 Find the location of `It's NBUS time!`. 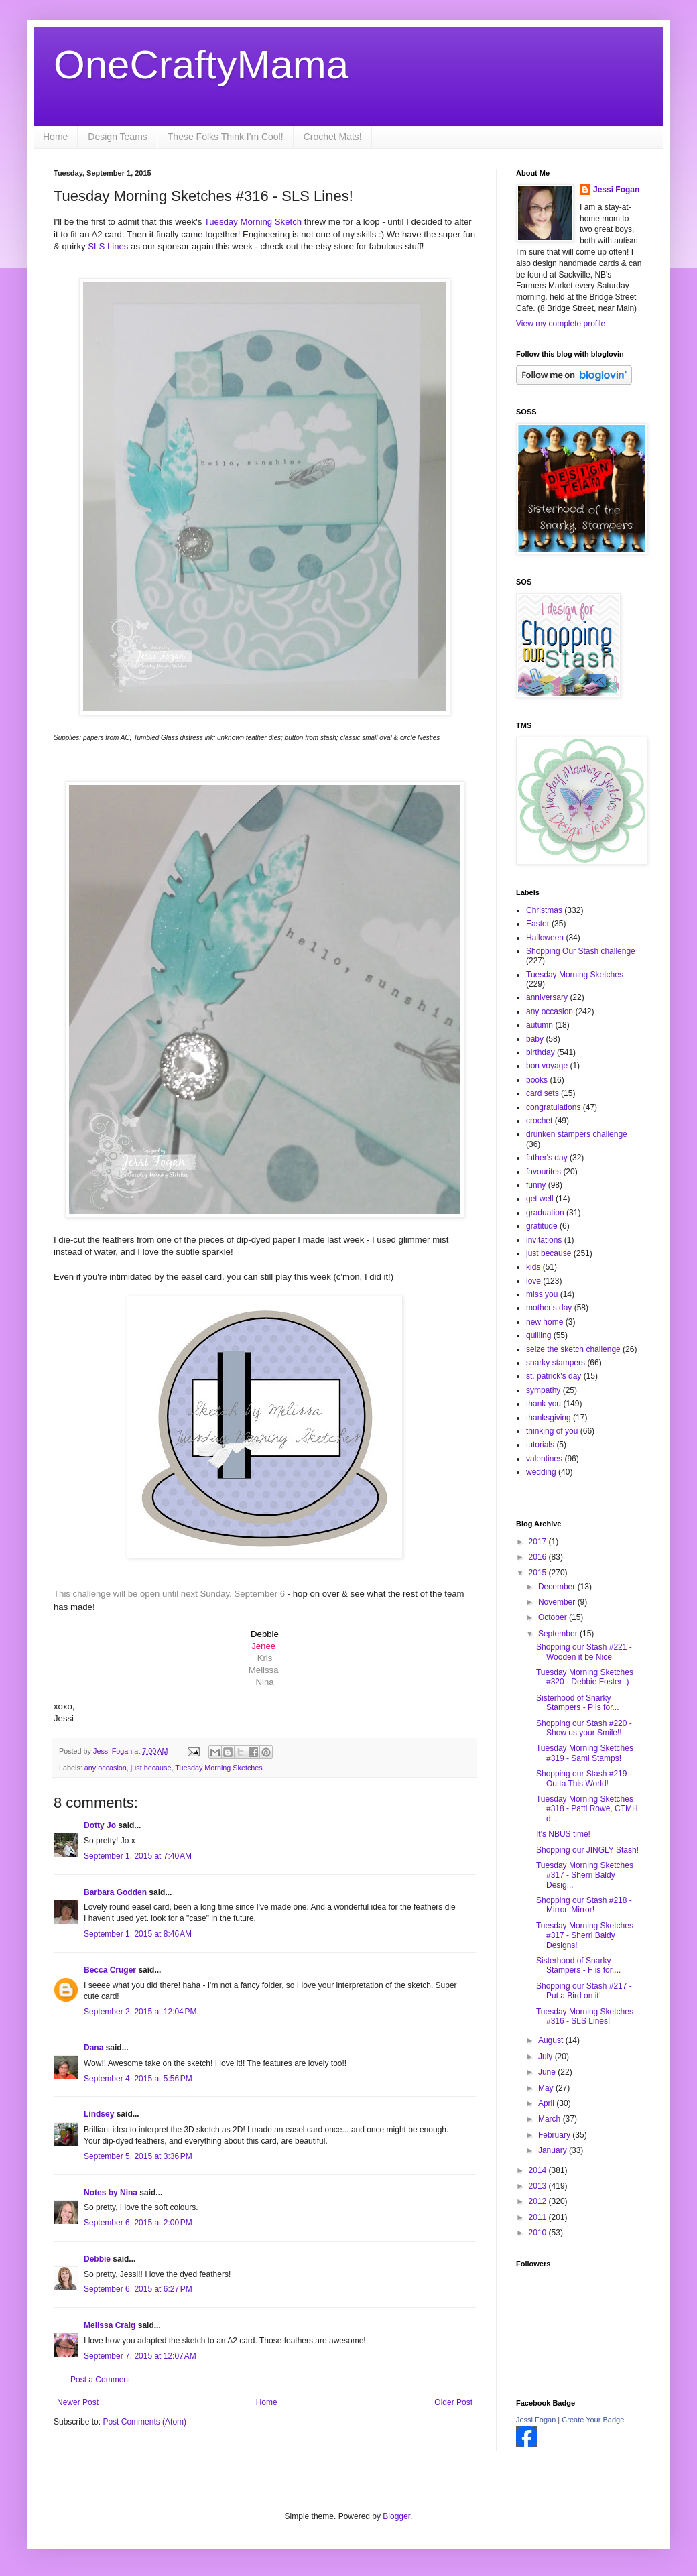

It's NBUS time! is located at coordinates (563, 1834).